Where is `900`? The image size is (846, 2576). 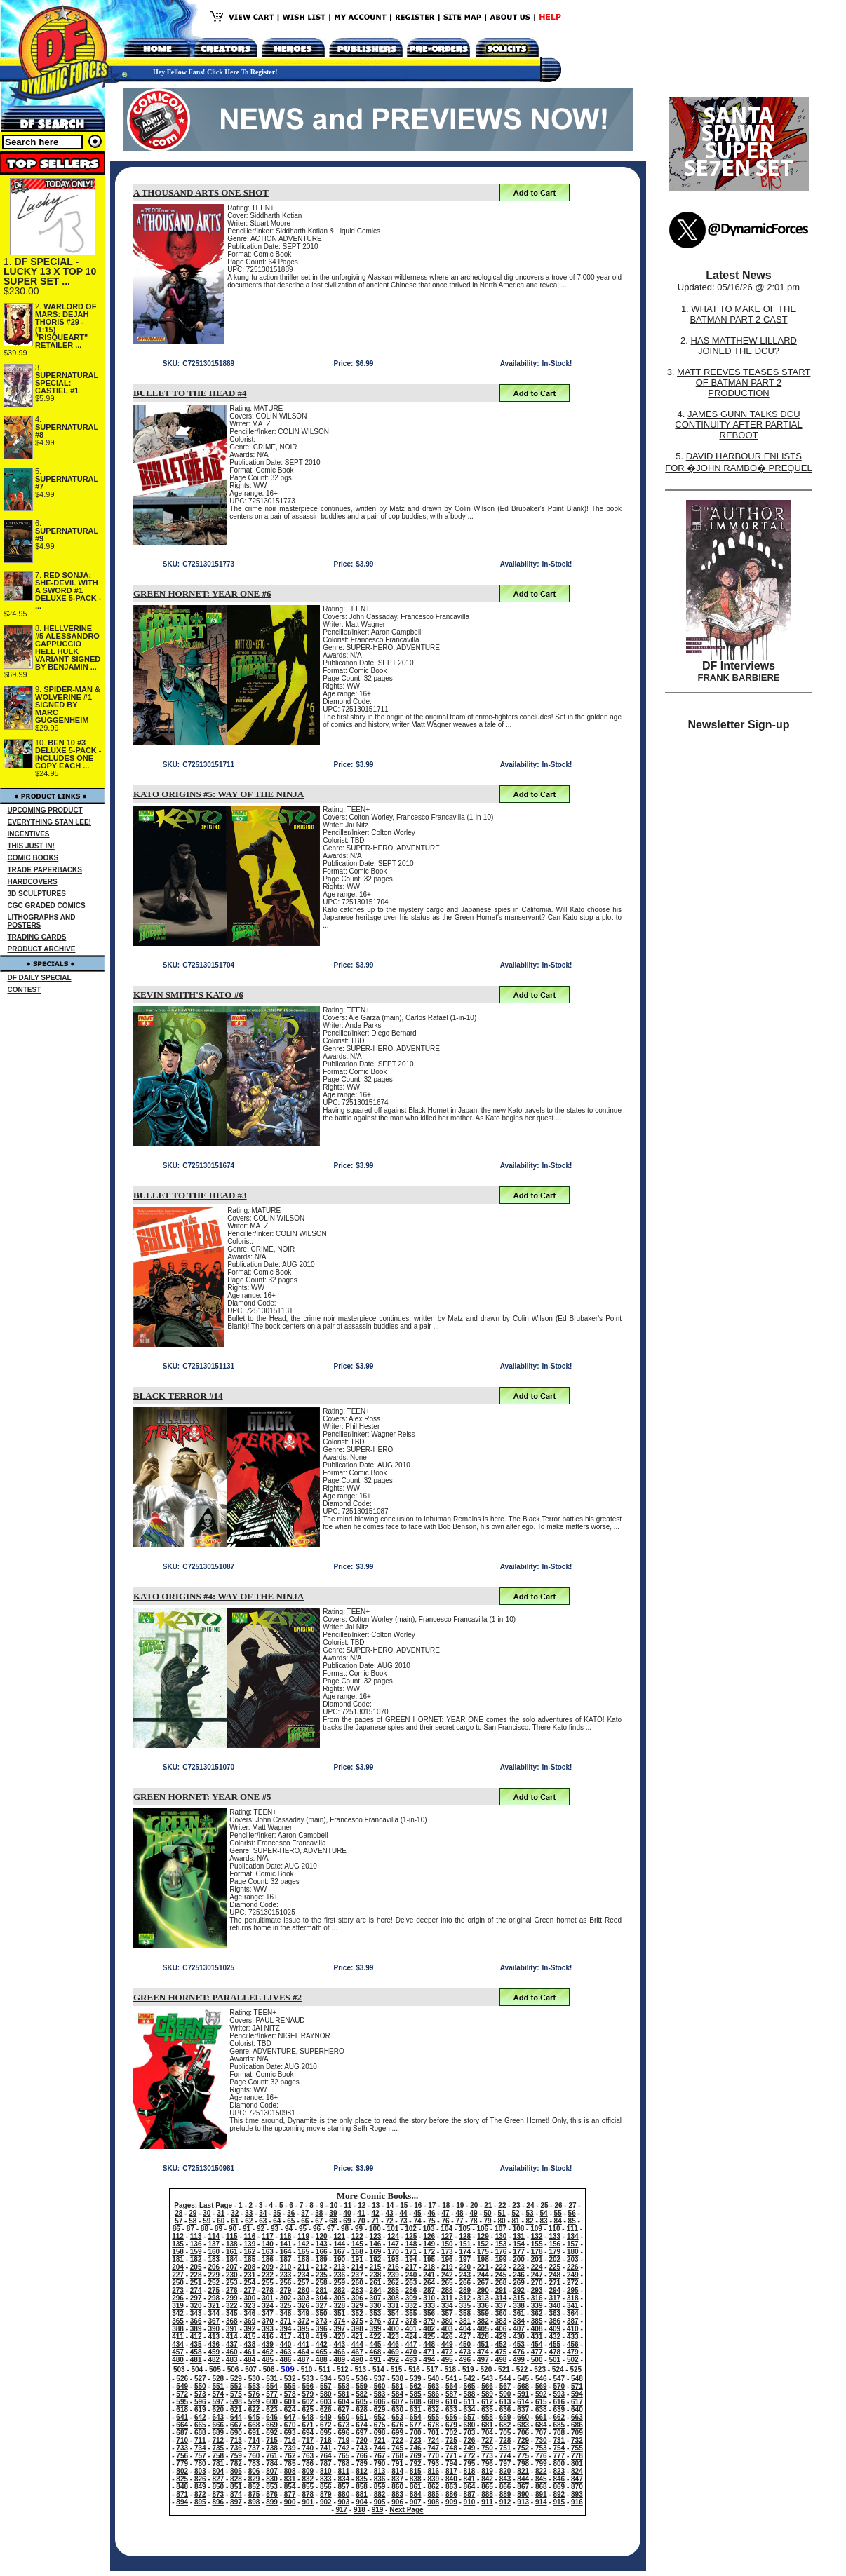
900 is located at coordinates (290, 2502).